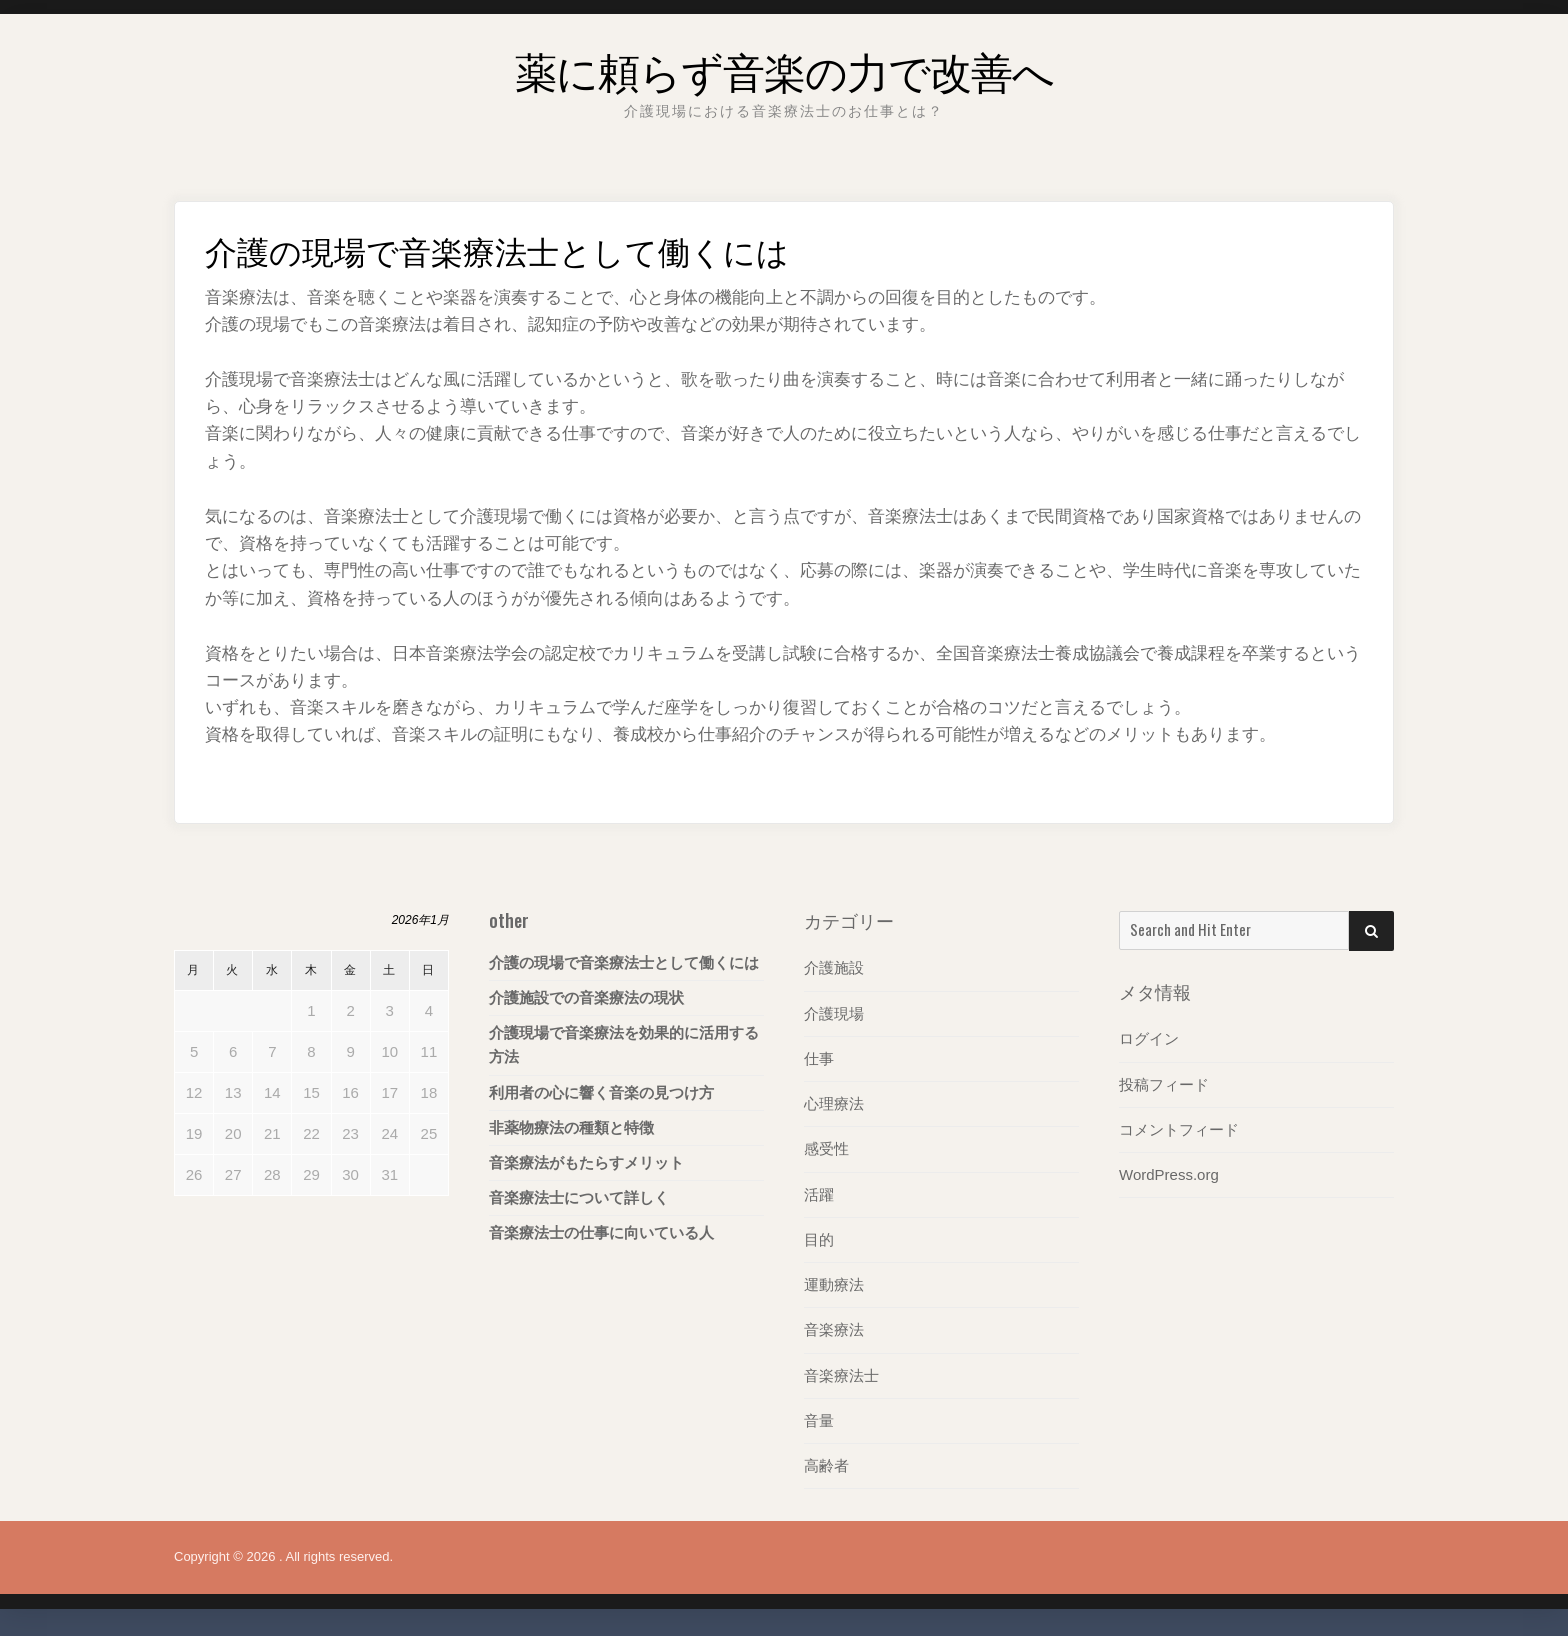  What do you see at coordinates (784, 64) in the screenshot?
I see `薬に頼らず音楽の力で改善へ` at bounding box center [784, 64].